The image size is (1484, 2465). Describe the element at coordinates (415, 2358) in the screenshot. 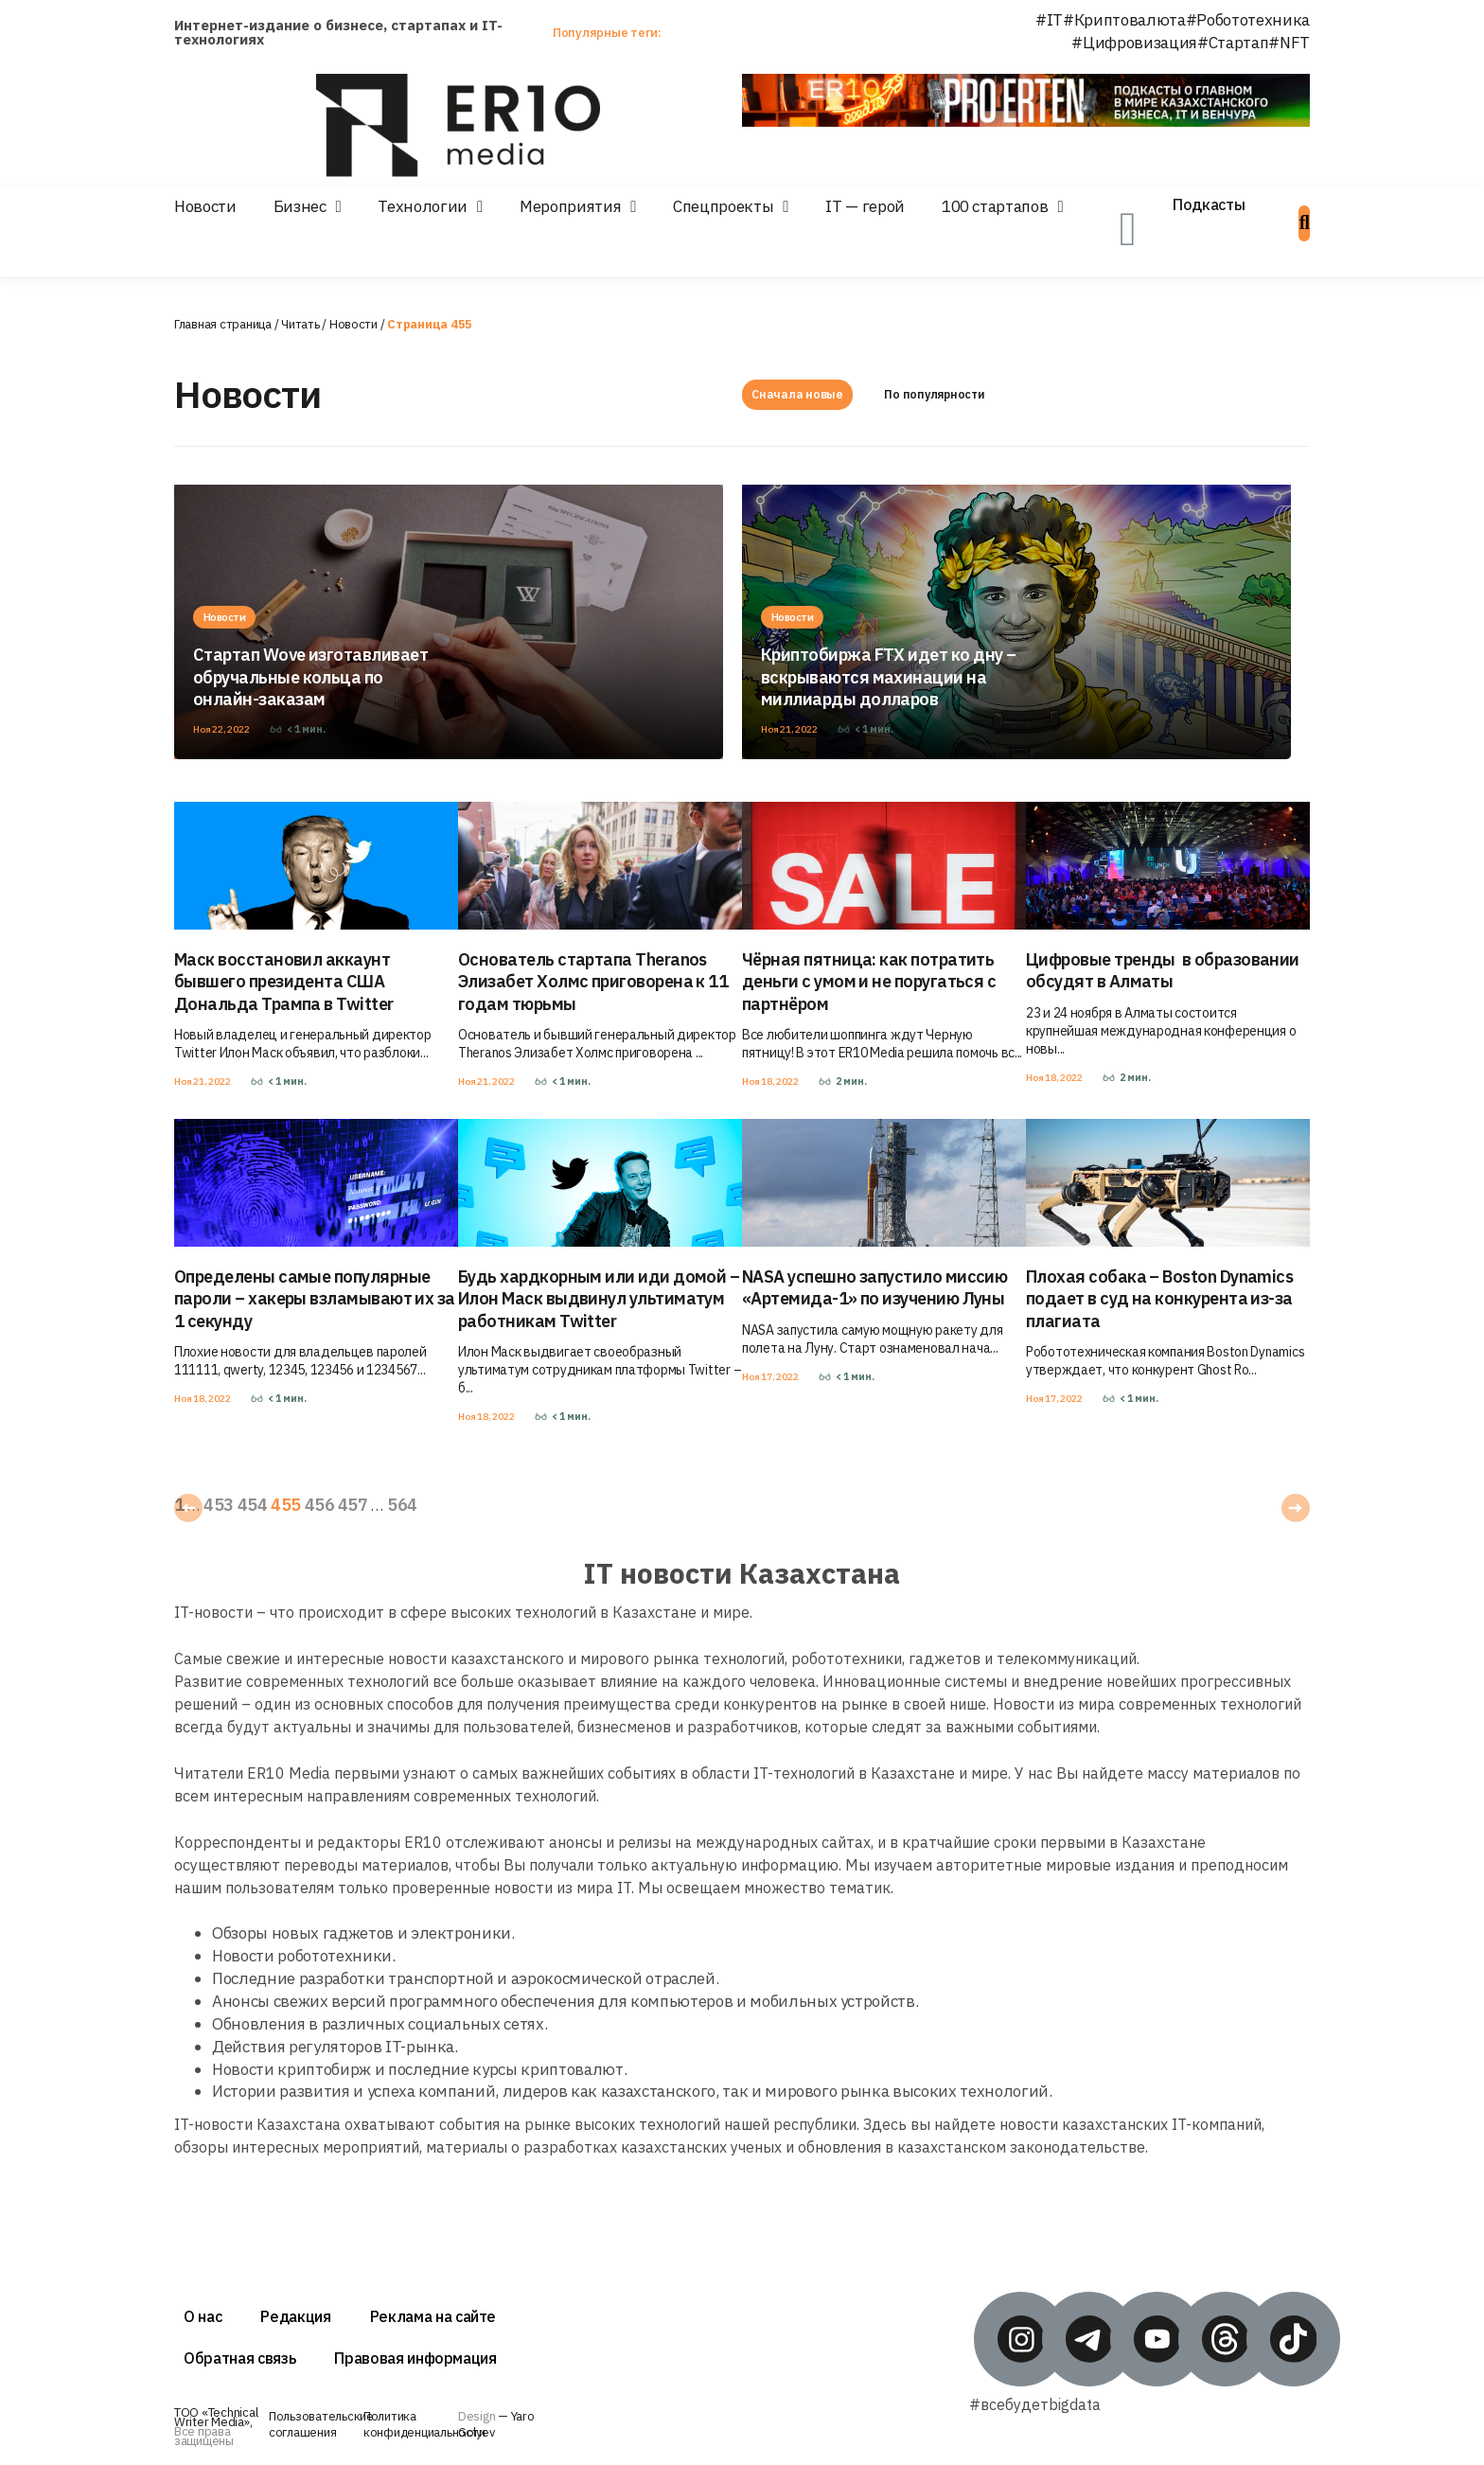

I see `Правовая информация` at that location.